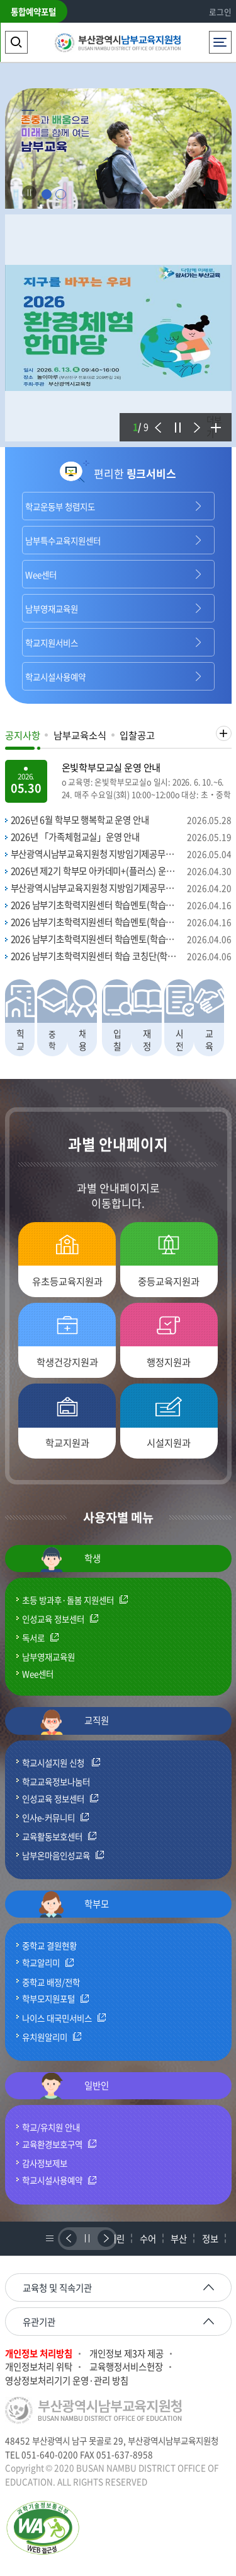 This screenshot has height=2576, width=236. Describe the element at coordinates (33, 1638) in the screenshot. I see `독서로` at that location.